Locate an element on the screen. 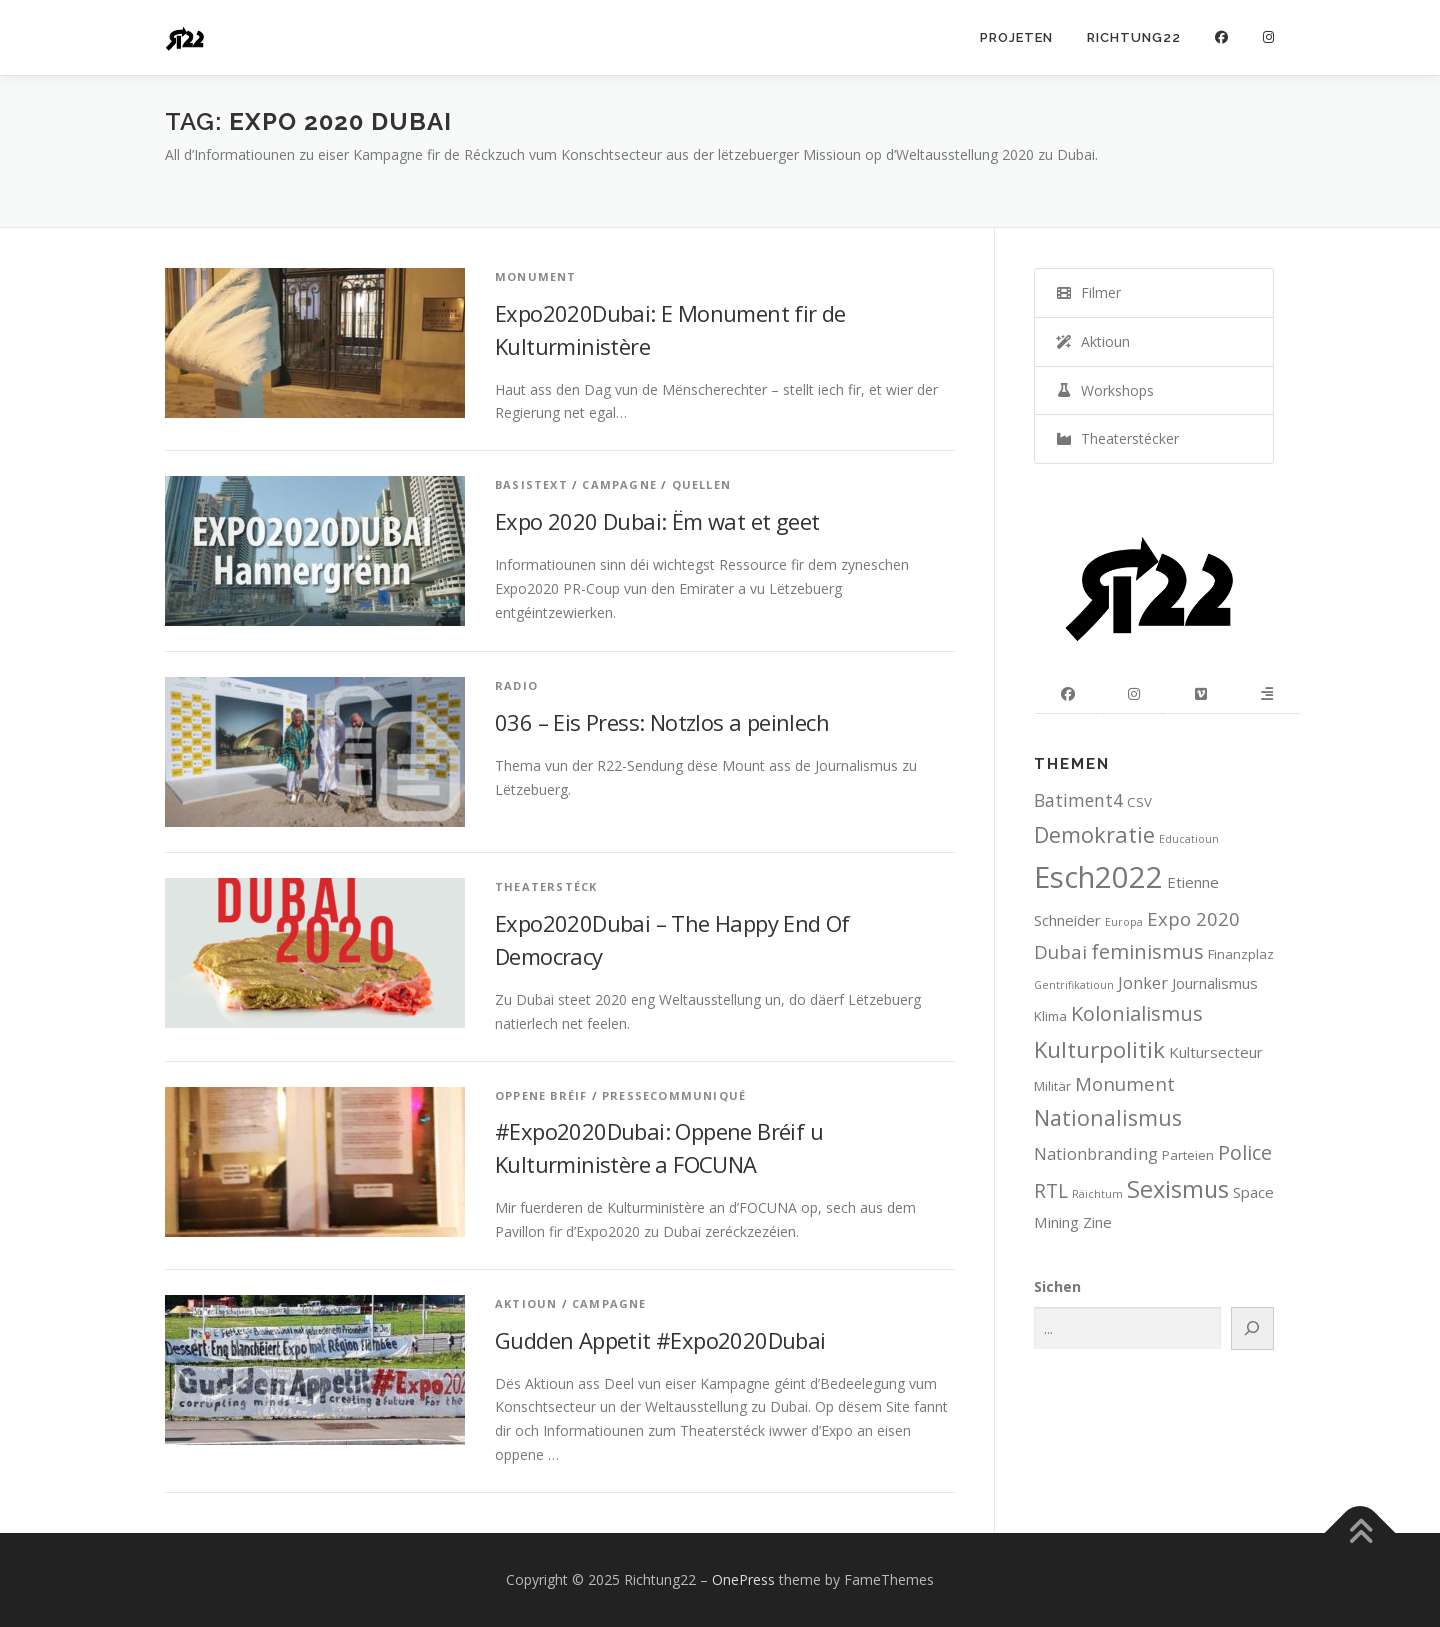 The height and width of the screenshot is (1627, 1440). Monument [Monument (6 items)] is located at coordinates (1125, 1083).